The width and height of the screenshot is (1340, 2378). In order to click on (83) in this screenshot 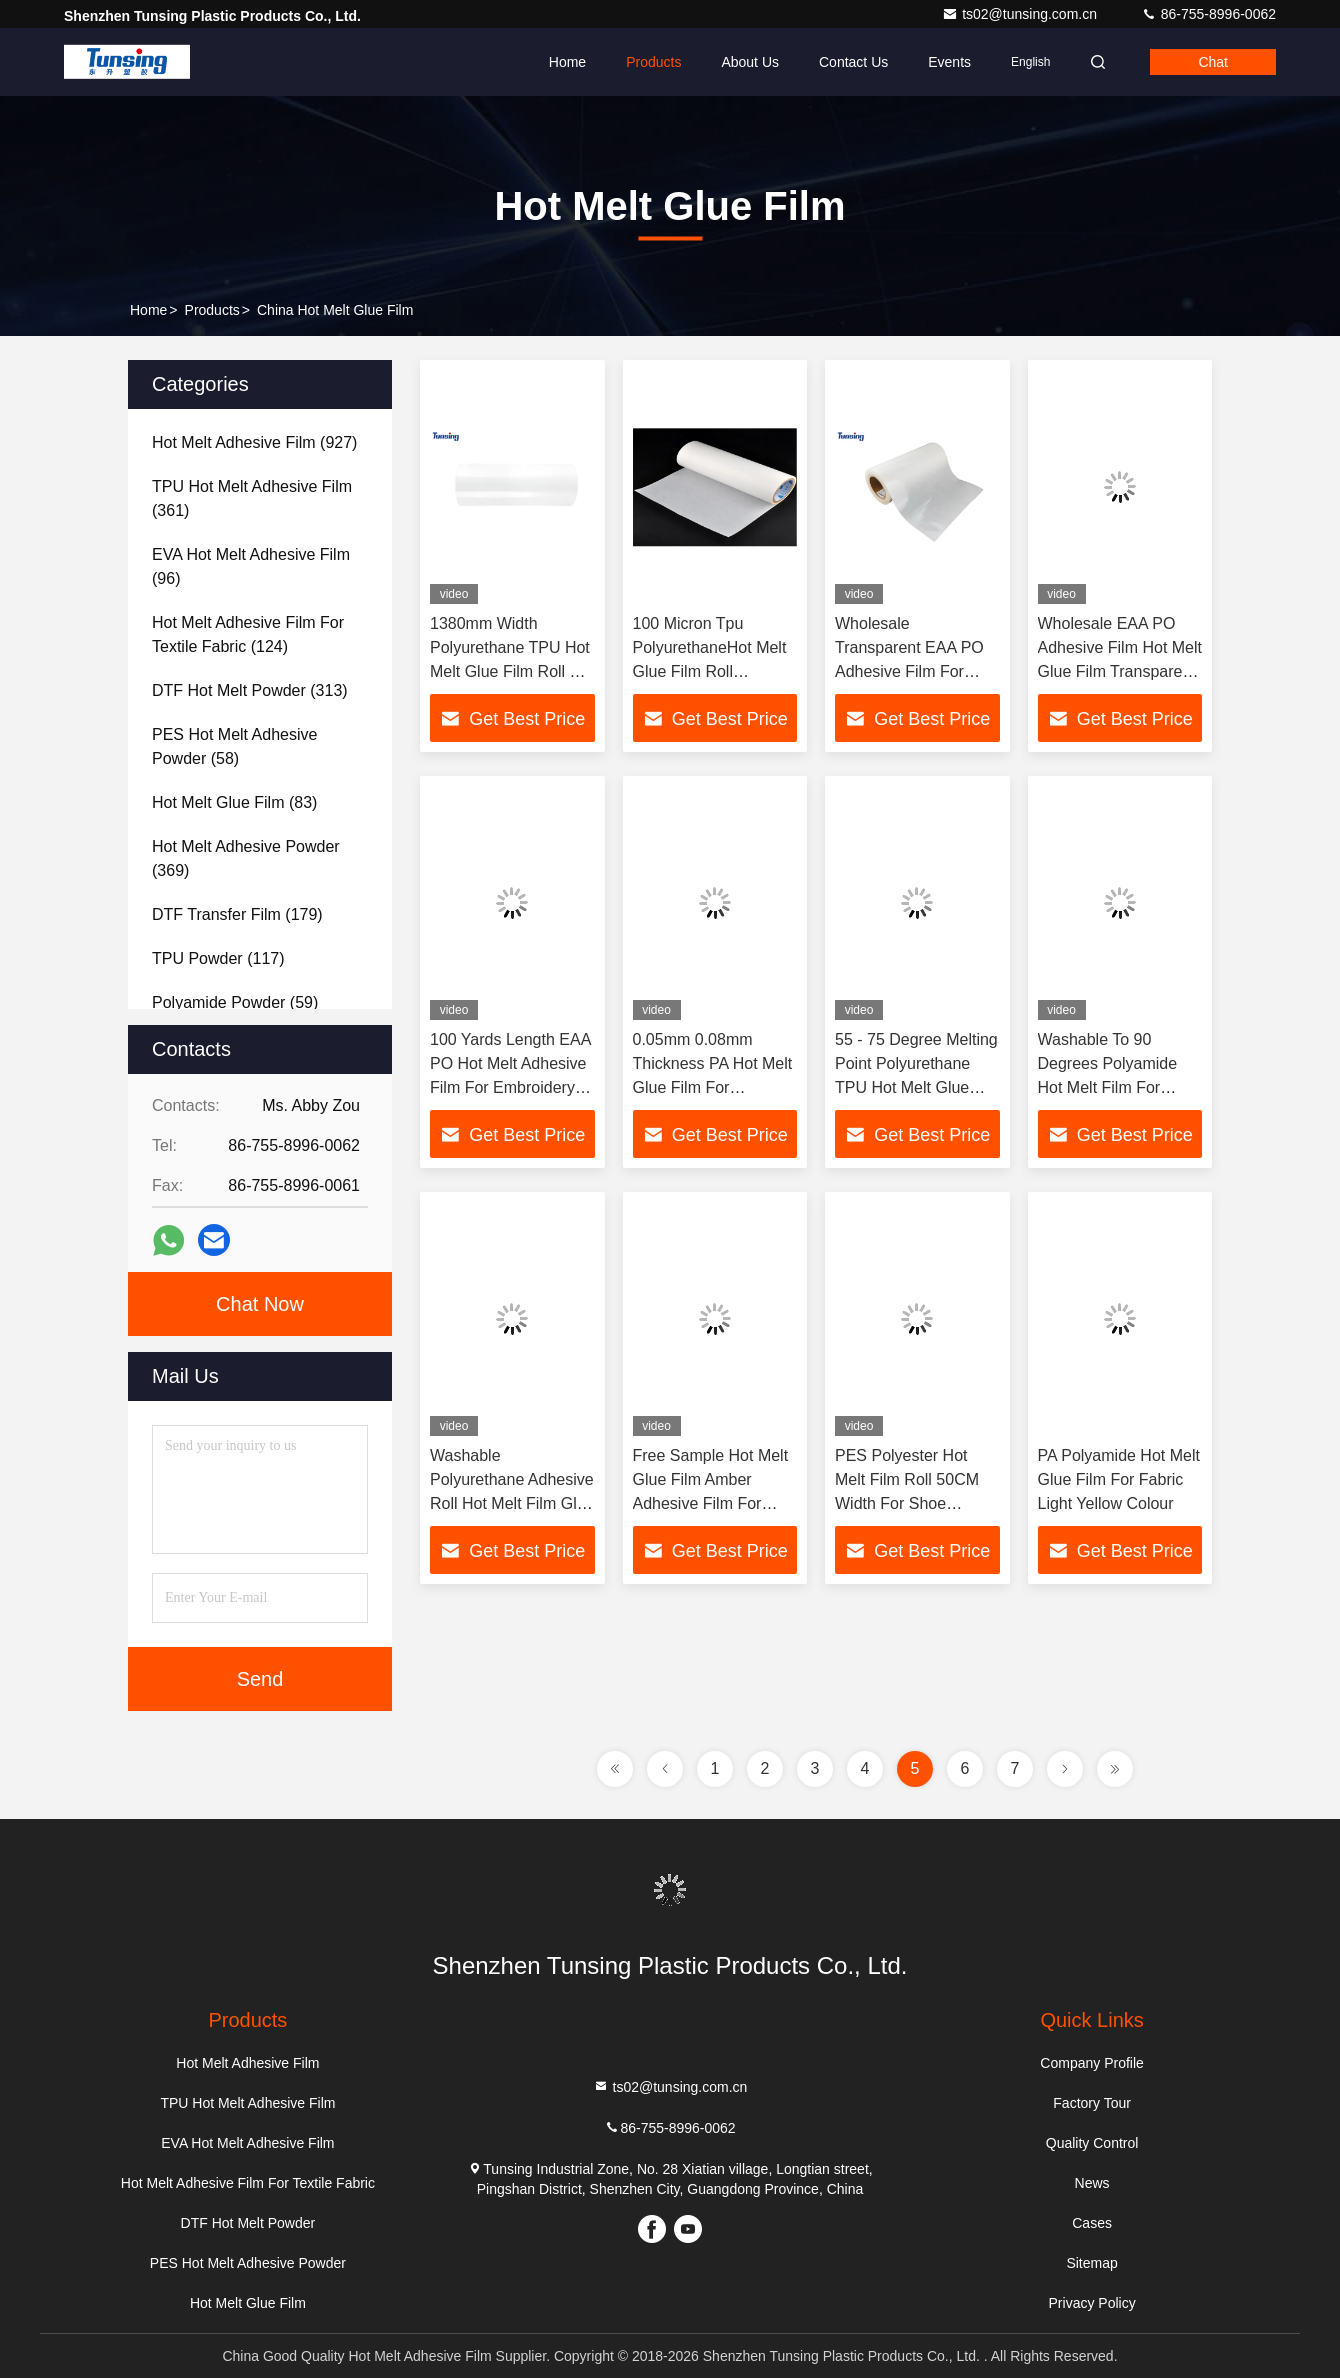, I will do `click(234, 802)`.